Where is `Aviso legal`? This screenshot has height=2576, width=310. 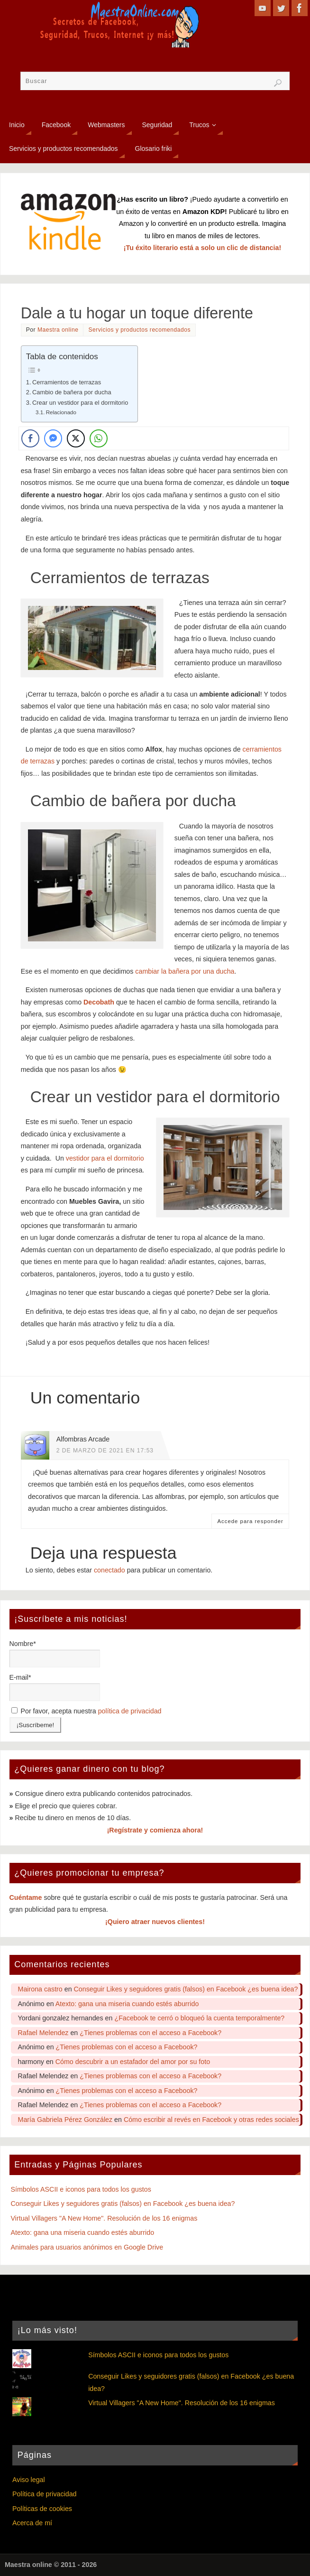 Aviso legal is located at coordinates (28, 2479).